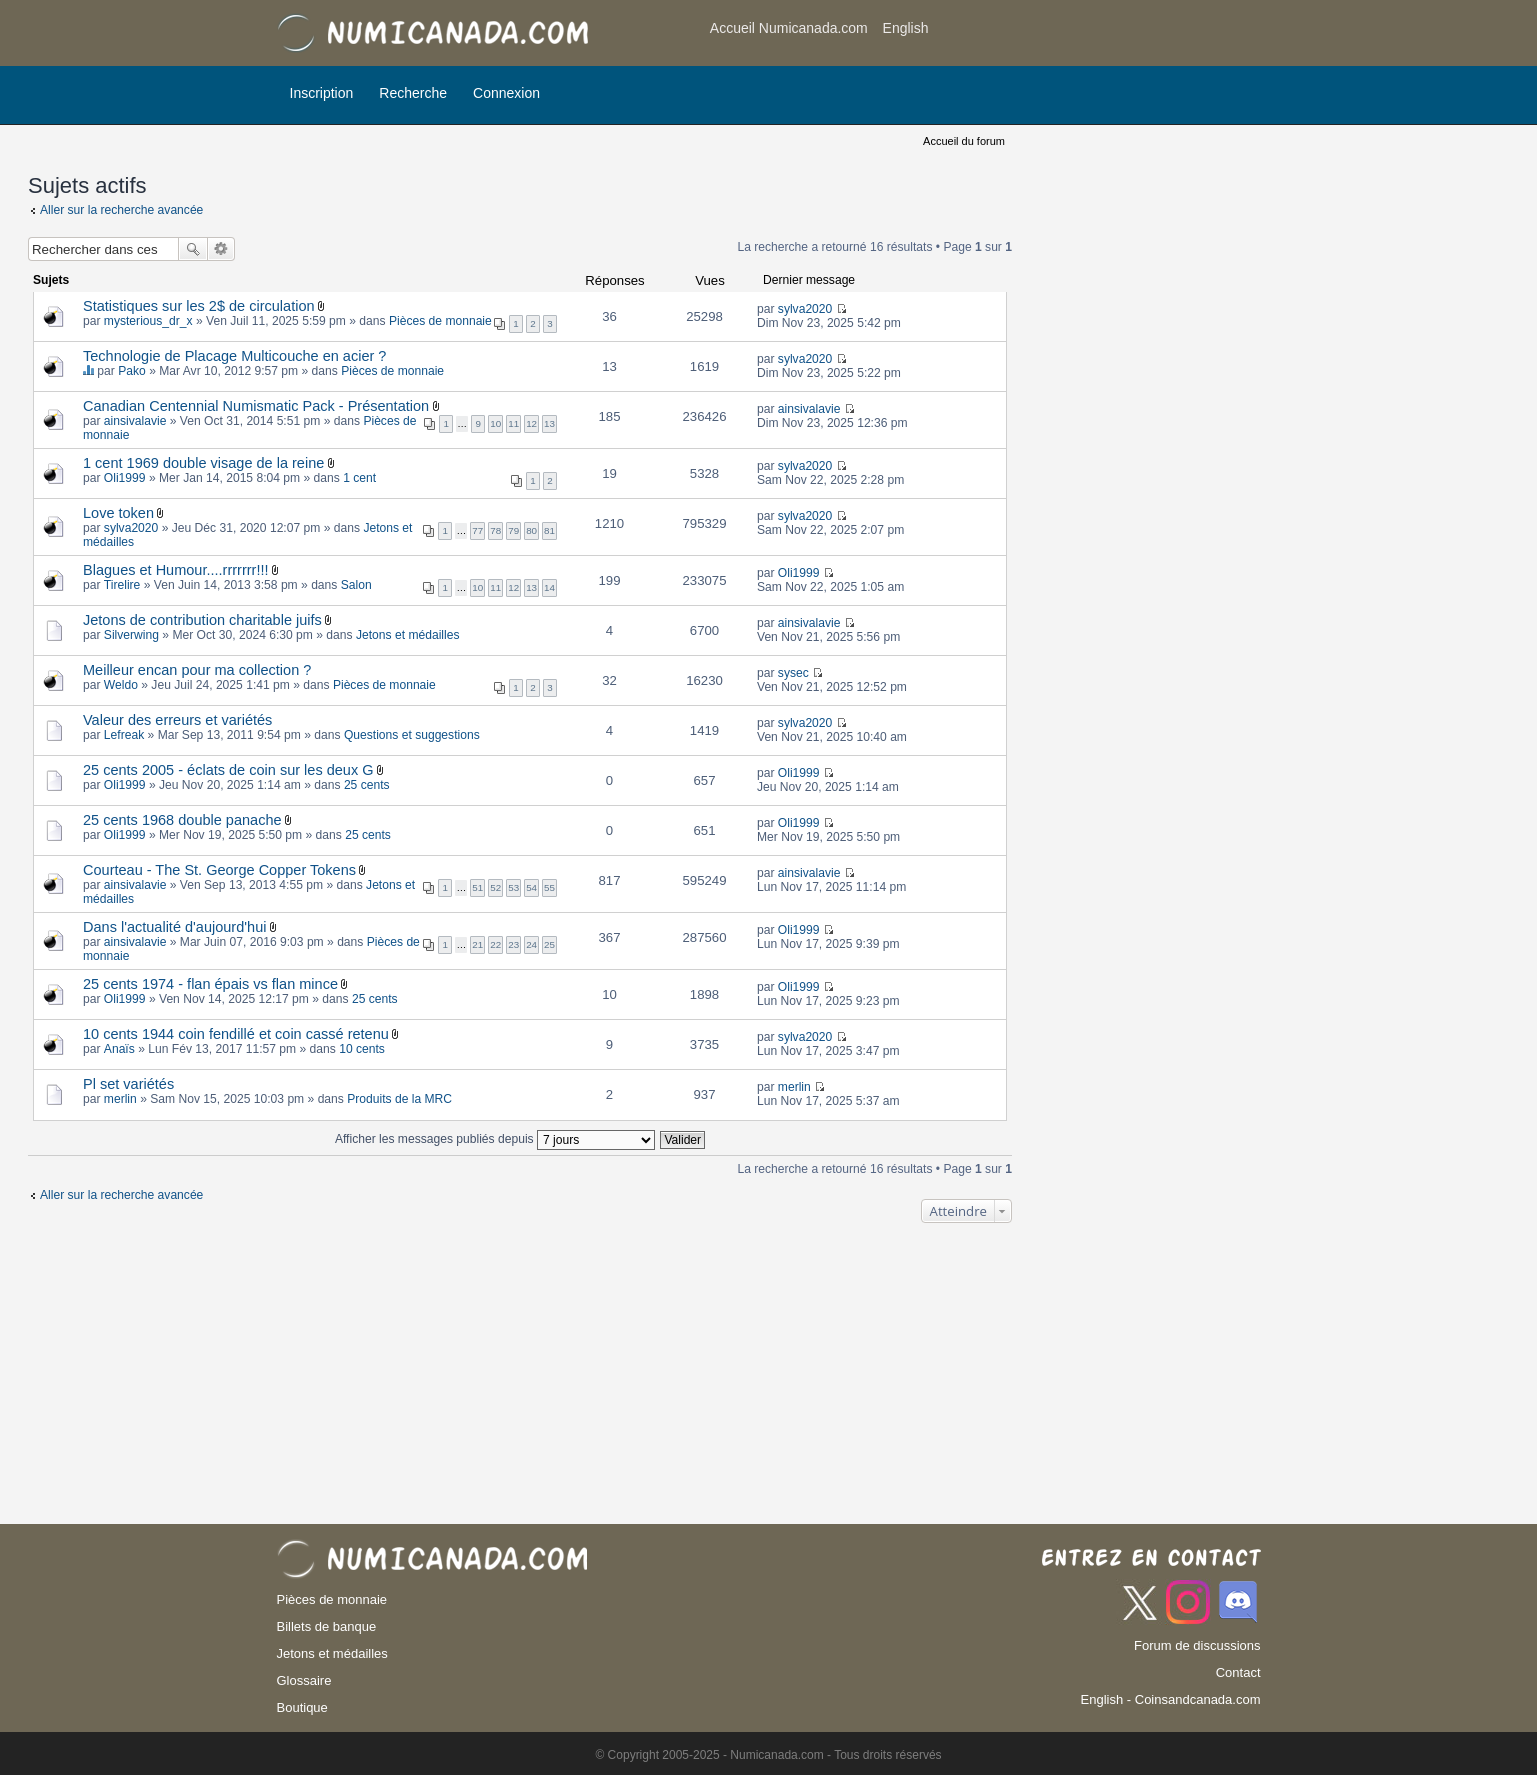 The width and height of the screenshot is (1537, 1775). Describe the element at coordinates (203, 463) in the screenshot. I see `1 cent 1969 double visage de la reine` at that location.